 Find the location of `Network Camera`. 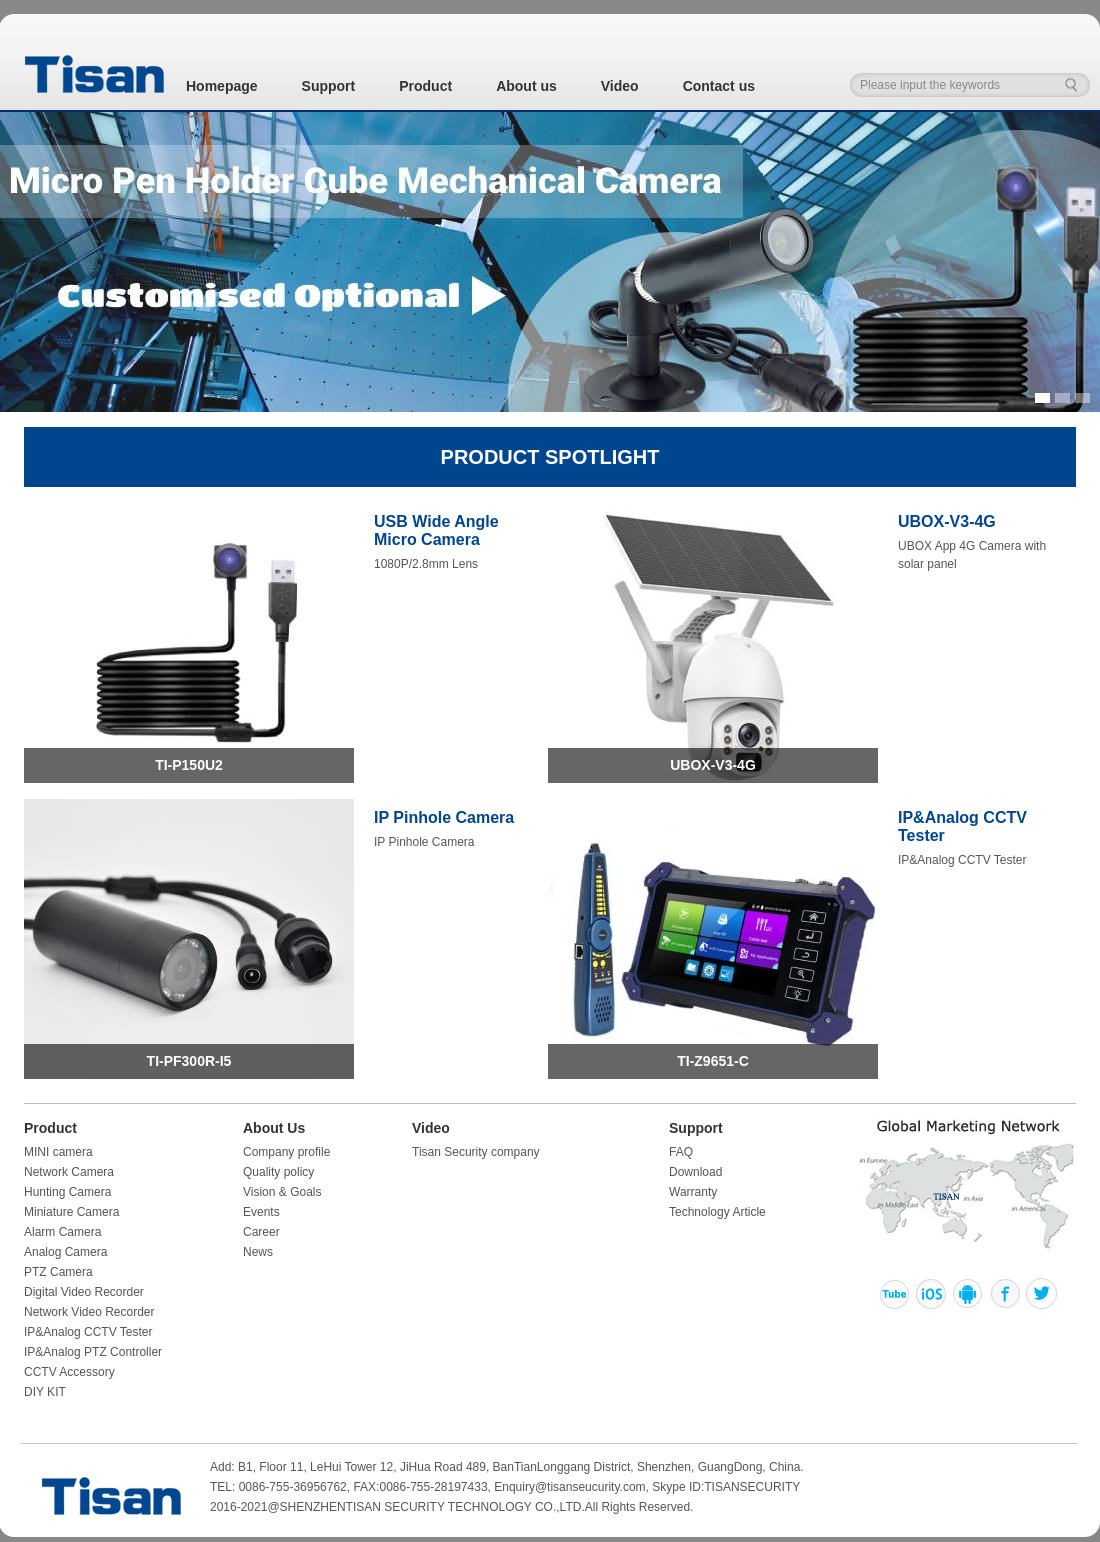

Network Camera is located at coordinates (69, 1172).